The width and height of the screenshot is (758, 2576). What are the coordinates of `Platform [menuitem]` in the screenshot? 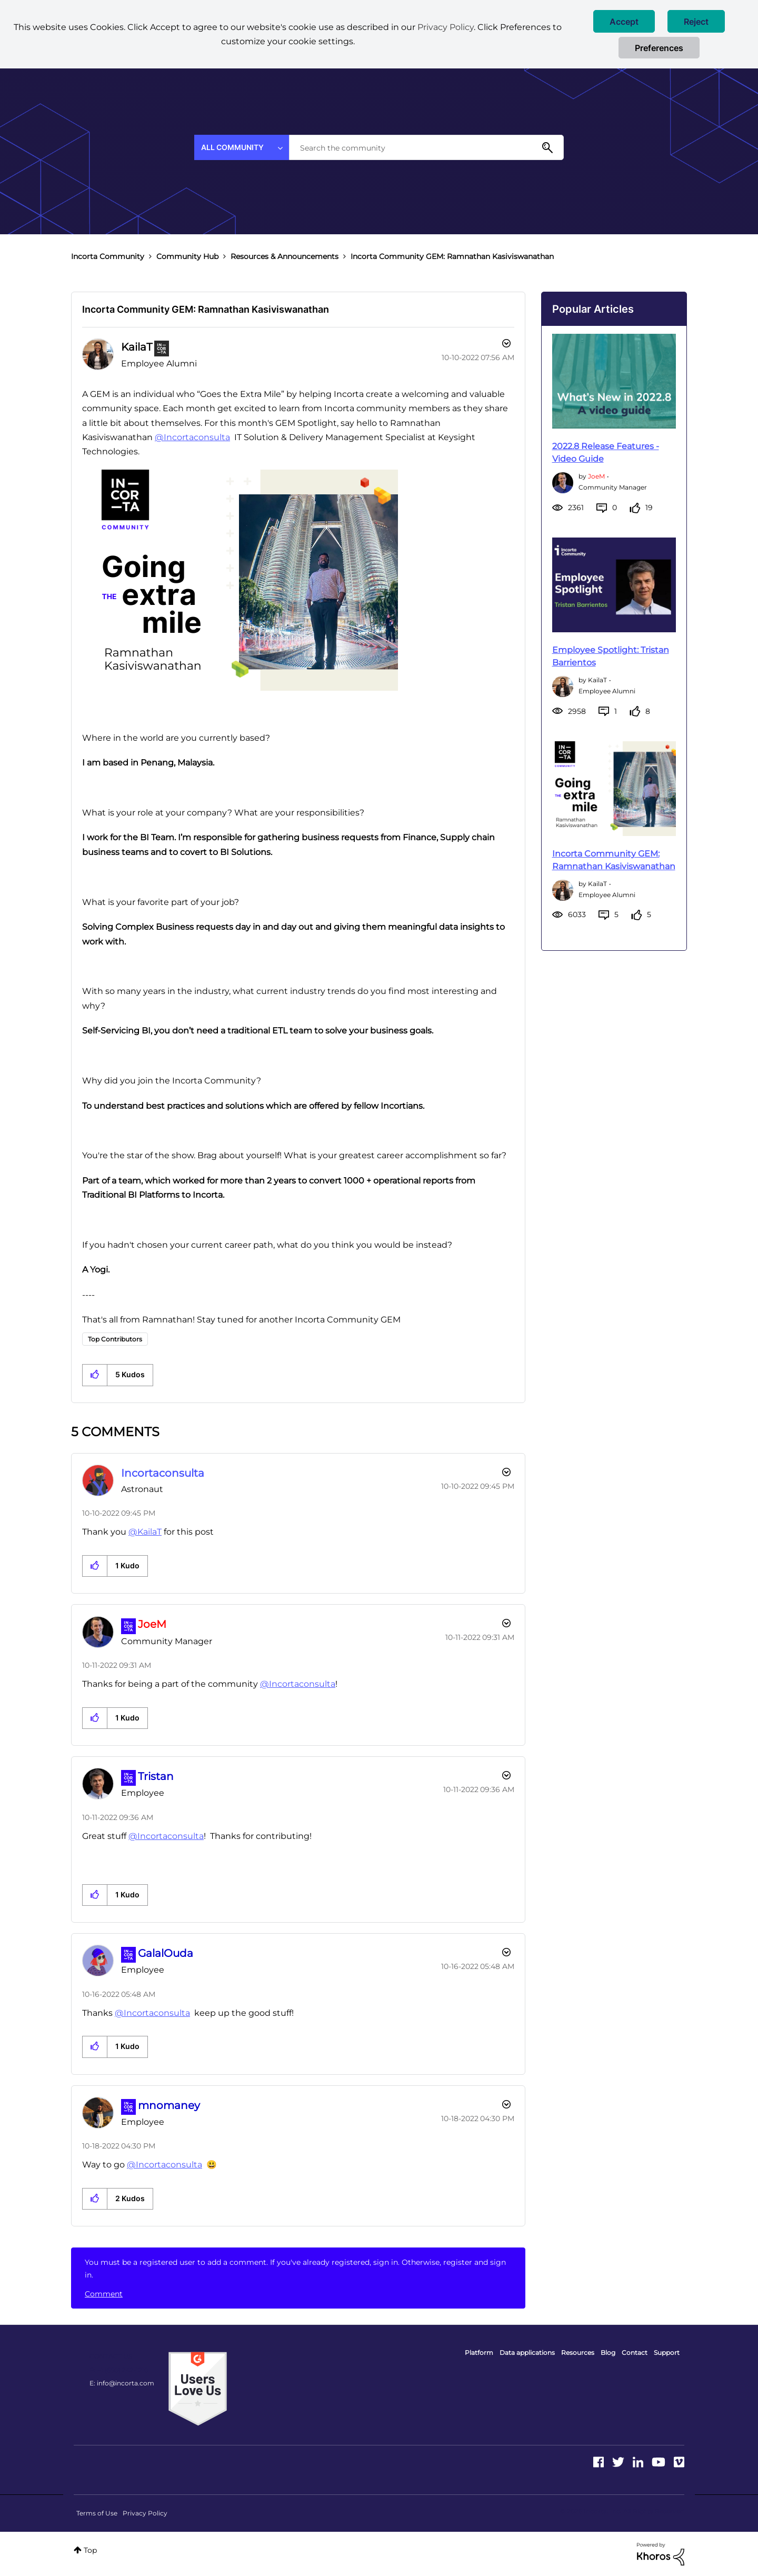 It's located at (479, 2352).